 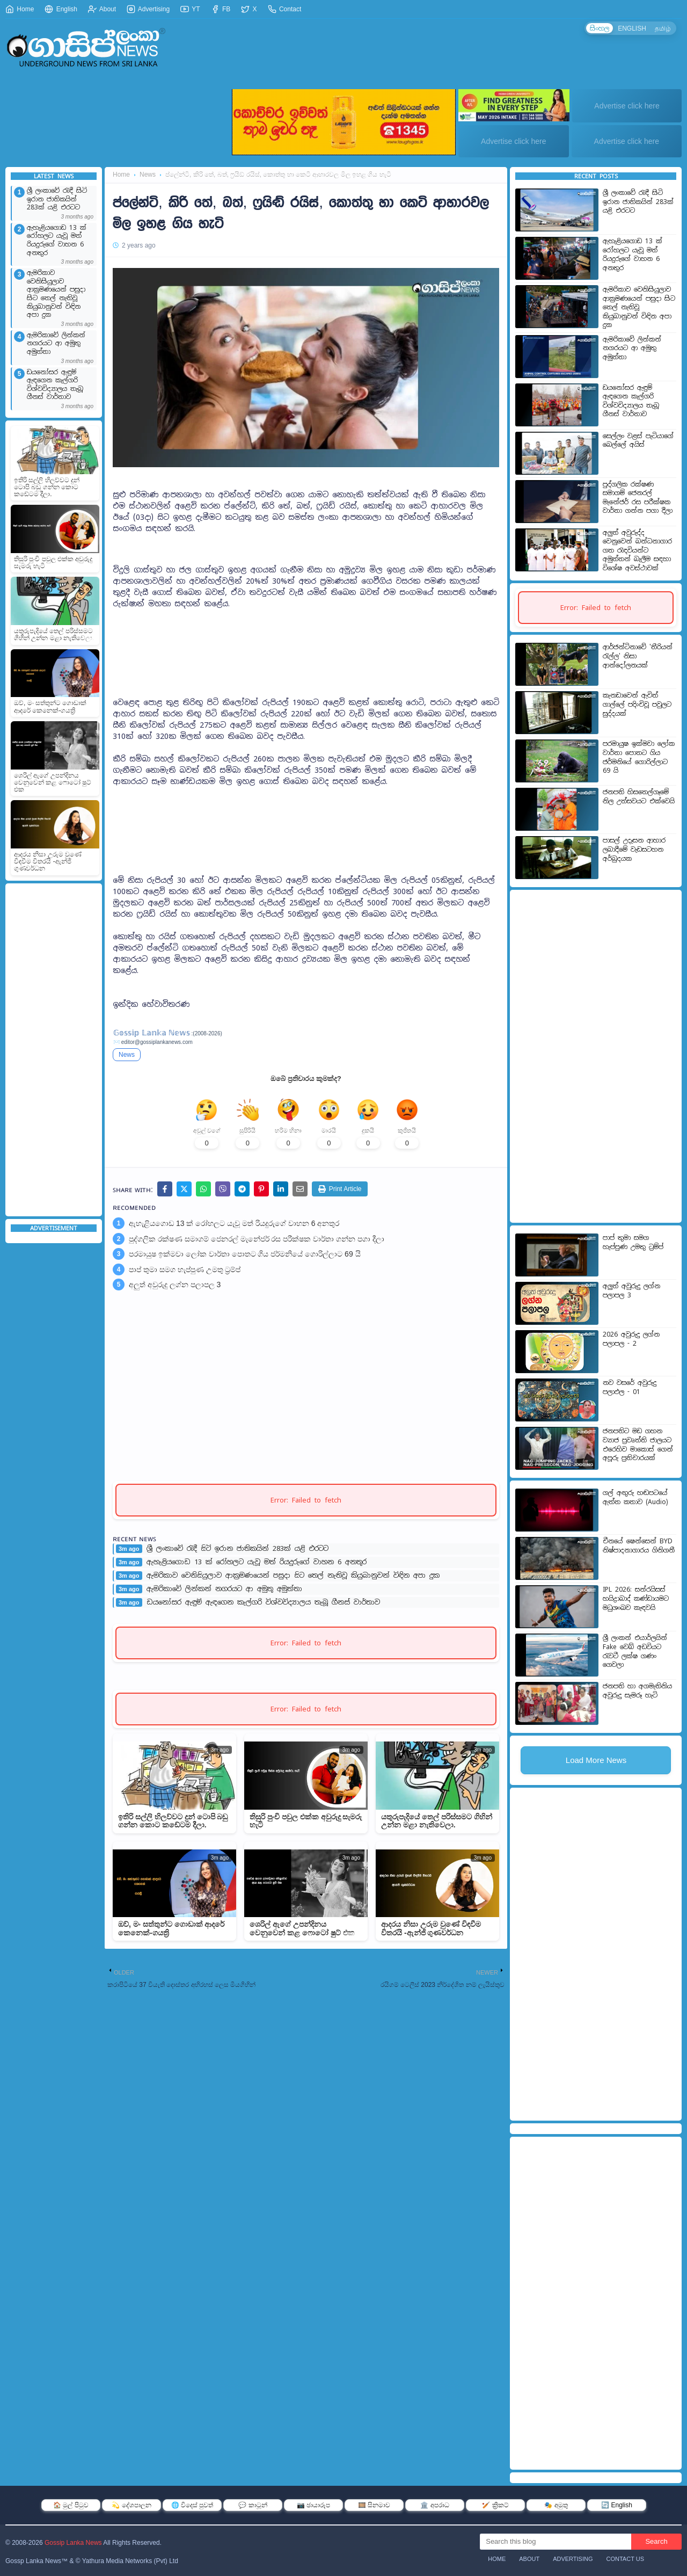 I want to click on ඇහැළියගොඩ 13 ක් රෝහලට යැවූ මත් රියදුරුගේ වාහන 6 අනතුර, so click(x=56, y=240).